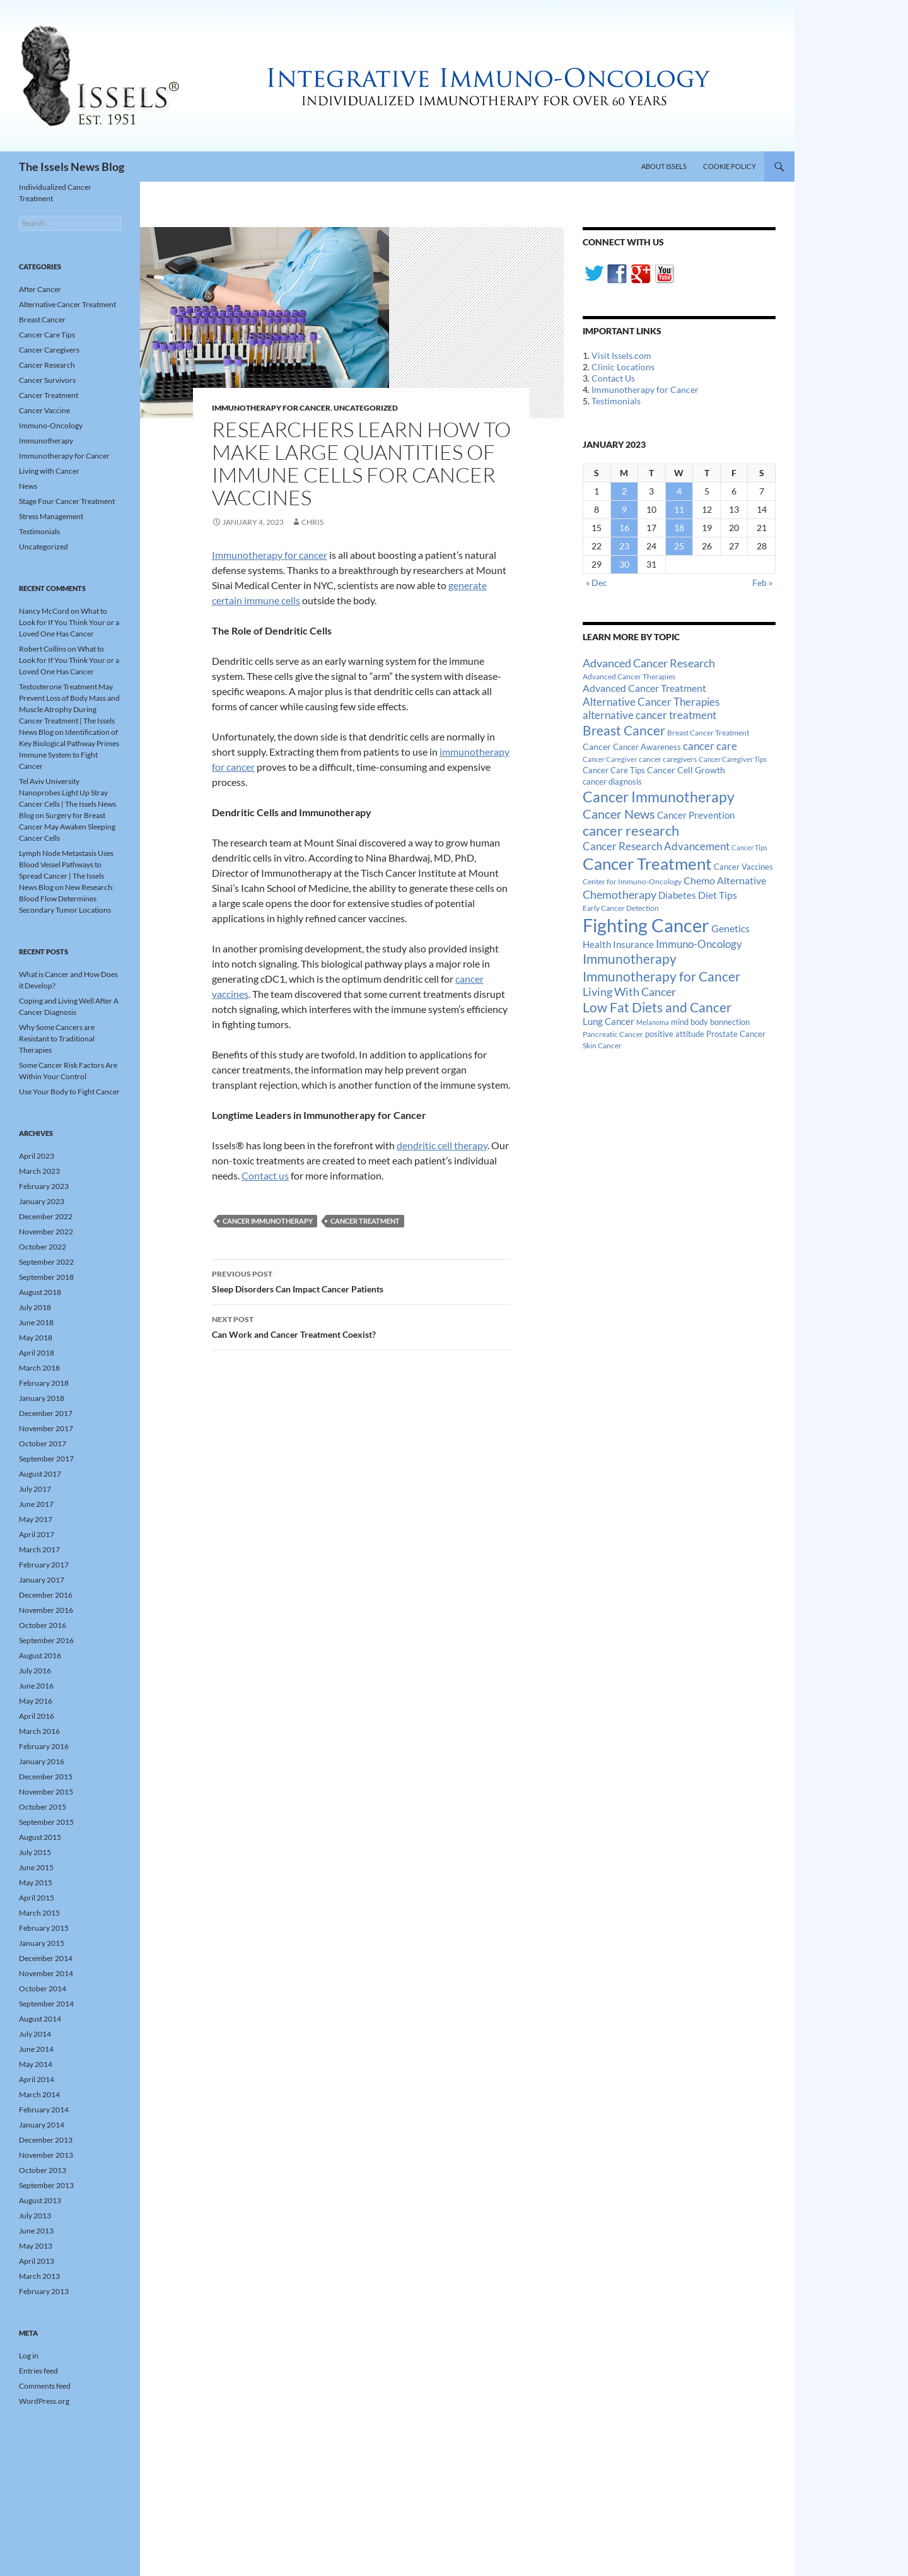 This screenshot has height=2576, width=908. What do you see at coordinates (659, 796) in the screenshot?
I see `Cancer Immunotherapy [Cancer Immunotherapy (85 items)]` at bounding box center [659, 796].